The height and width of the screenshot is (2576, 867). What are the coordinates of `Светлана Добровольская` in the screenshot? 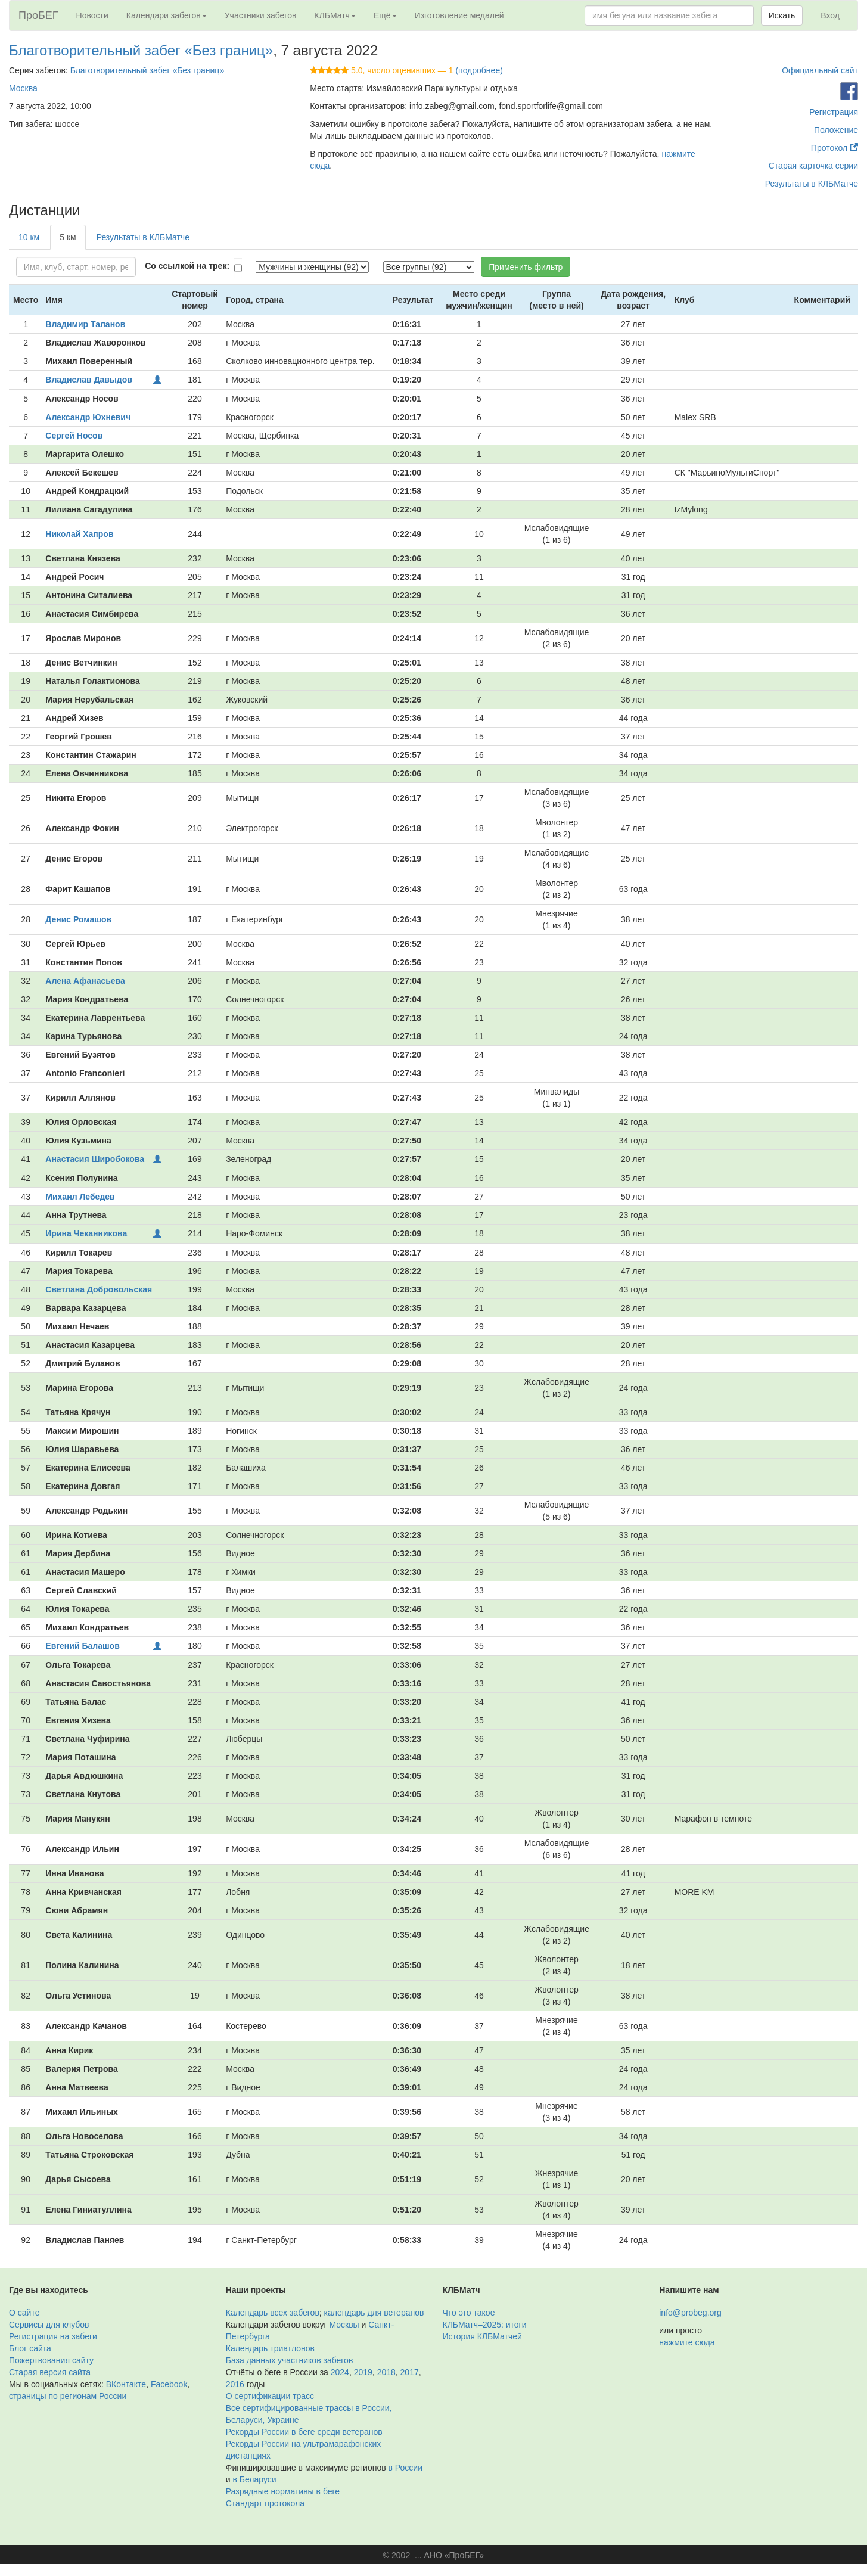 It's located at (98, 1289).